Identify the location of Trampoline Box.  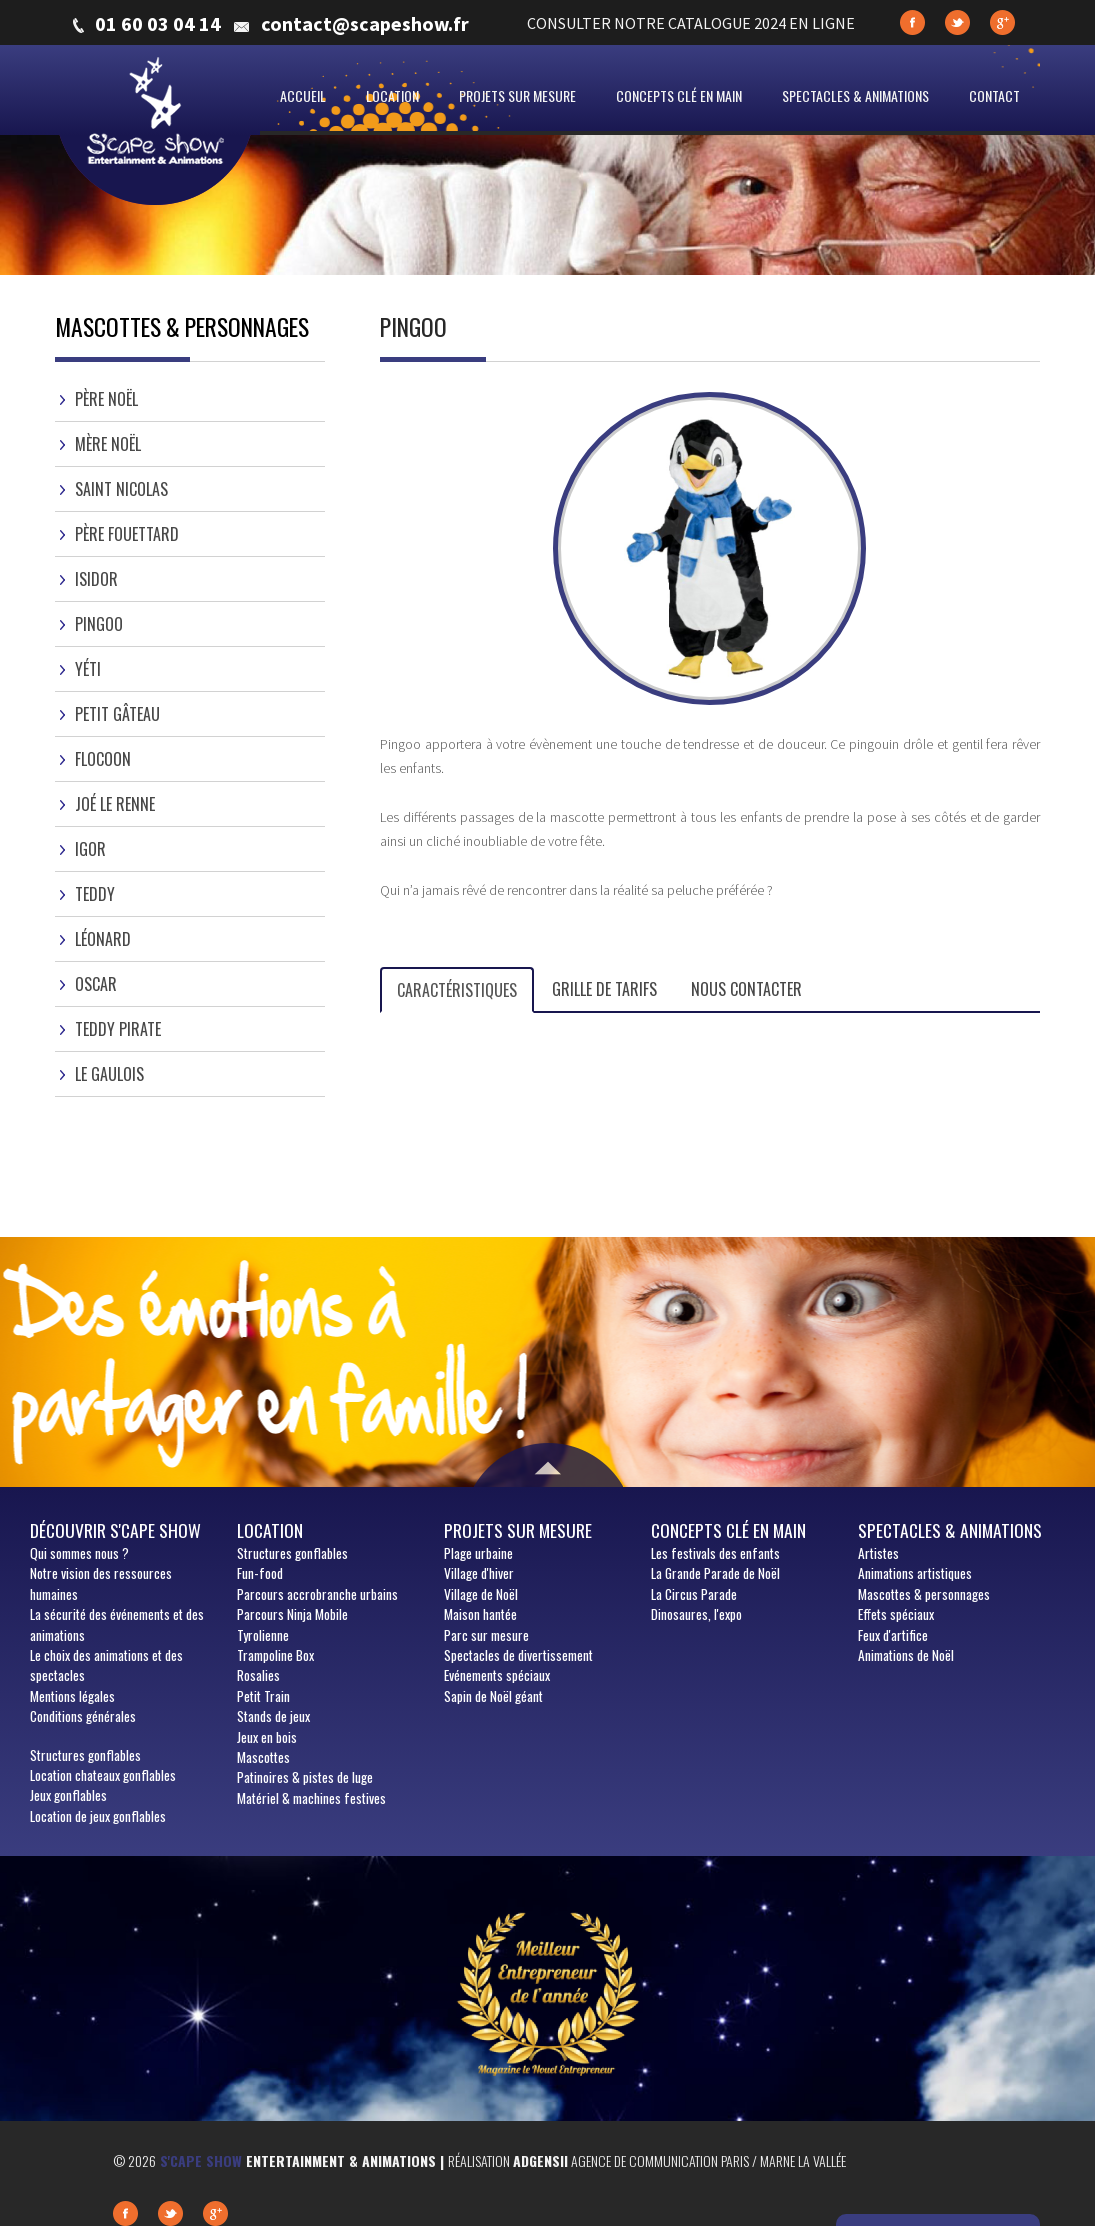
(275, 1655).